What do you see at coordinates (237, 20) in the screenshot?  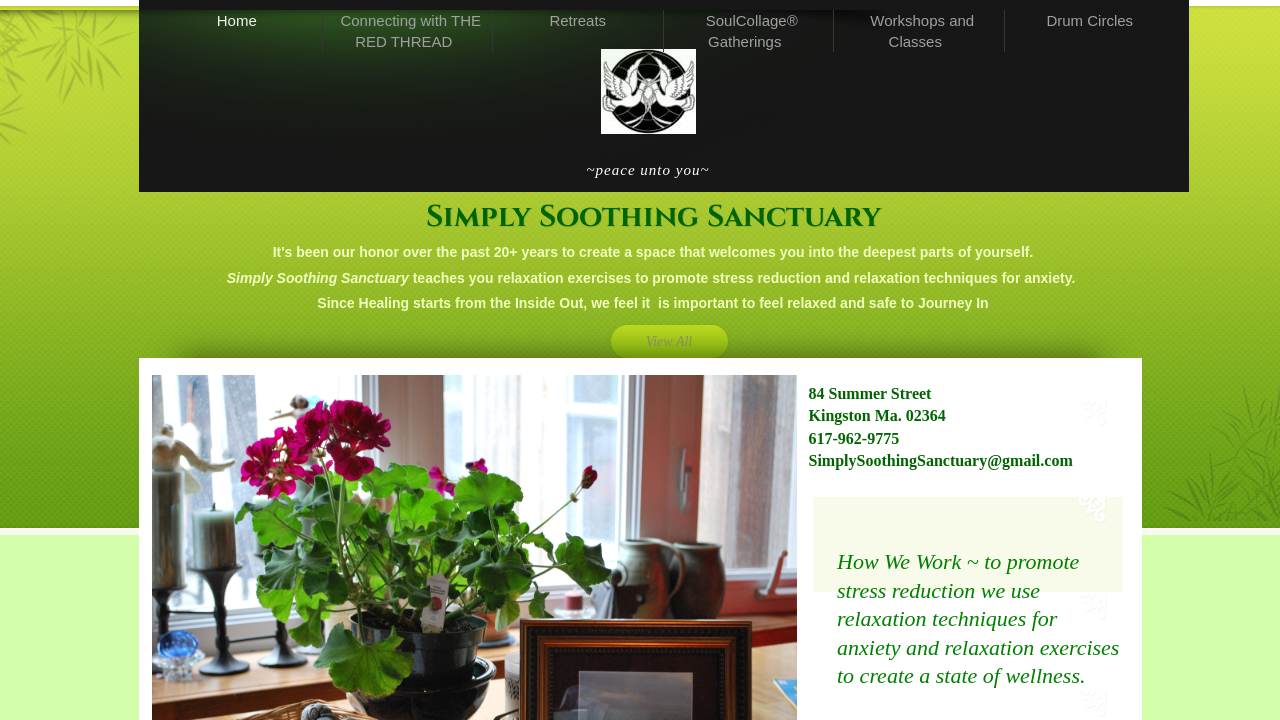 I see `Home` at bounding box center [237, 20].